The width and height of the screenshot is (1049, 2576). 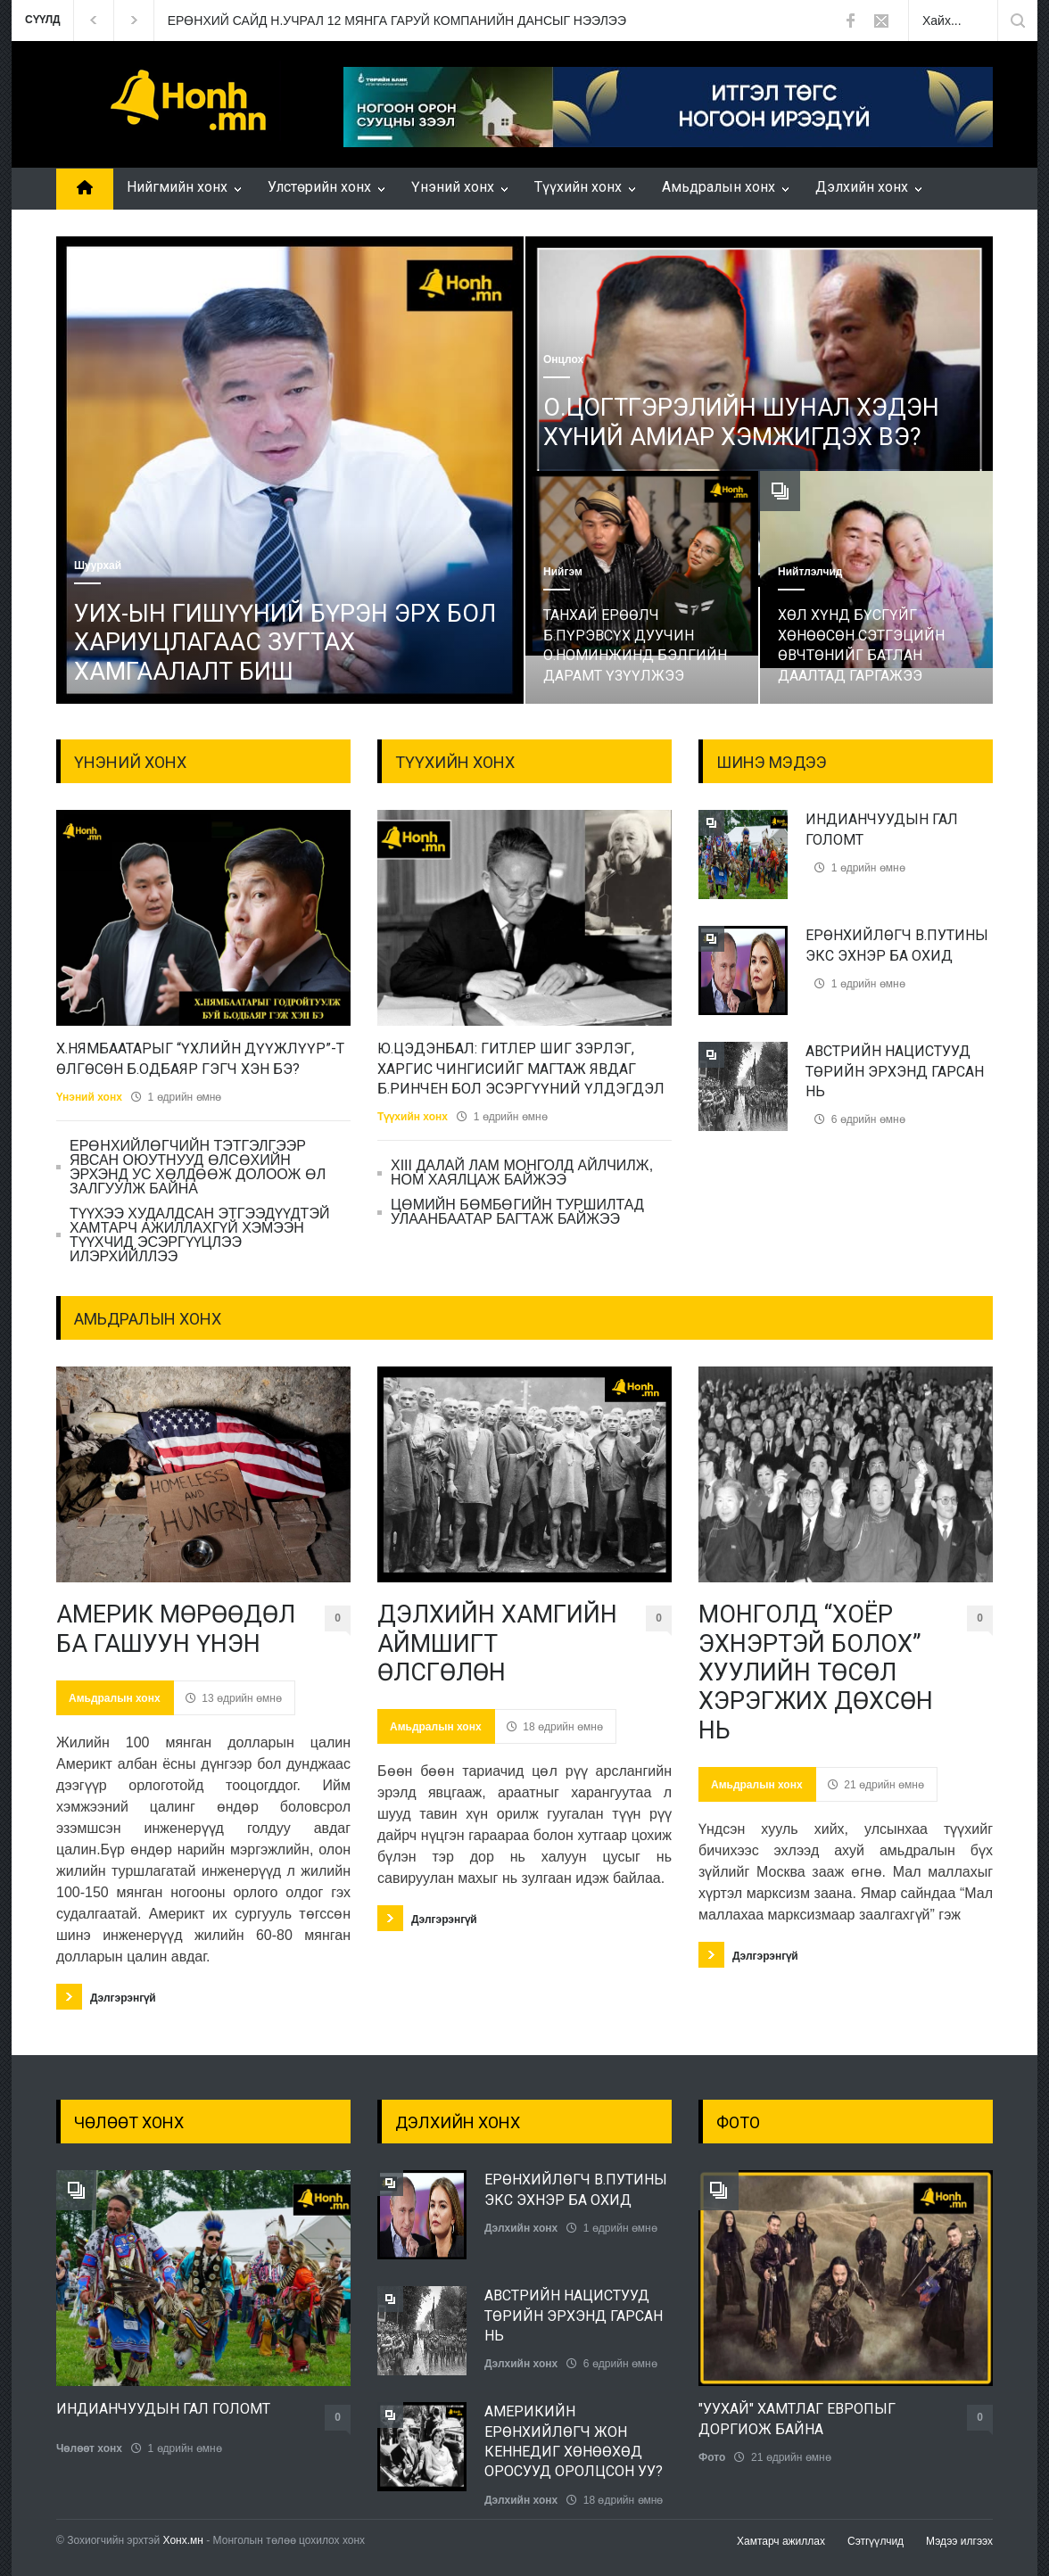 I want to click on Хамтарч ажиллах, so click(x=781, y=2541).